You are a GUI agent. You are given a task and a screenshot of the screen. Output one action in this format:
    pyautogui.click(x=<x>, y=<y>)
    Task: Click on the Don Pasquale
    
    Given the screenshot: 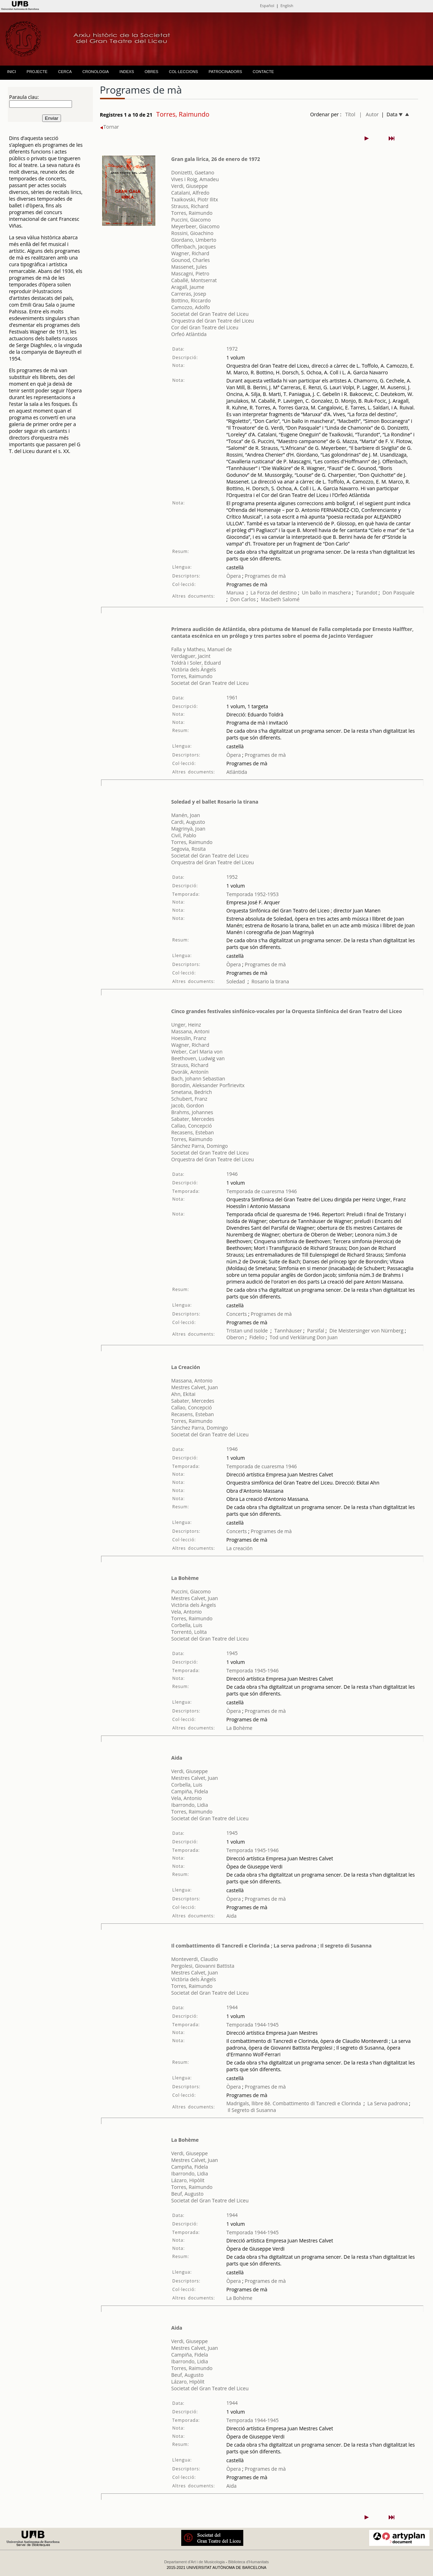 What is the action you would take?
    pyautogui.click(x=399, y=592)
    